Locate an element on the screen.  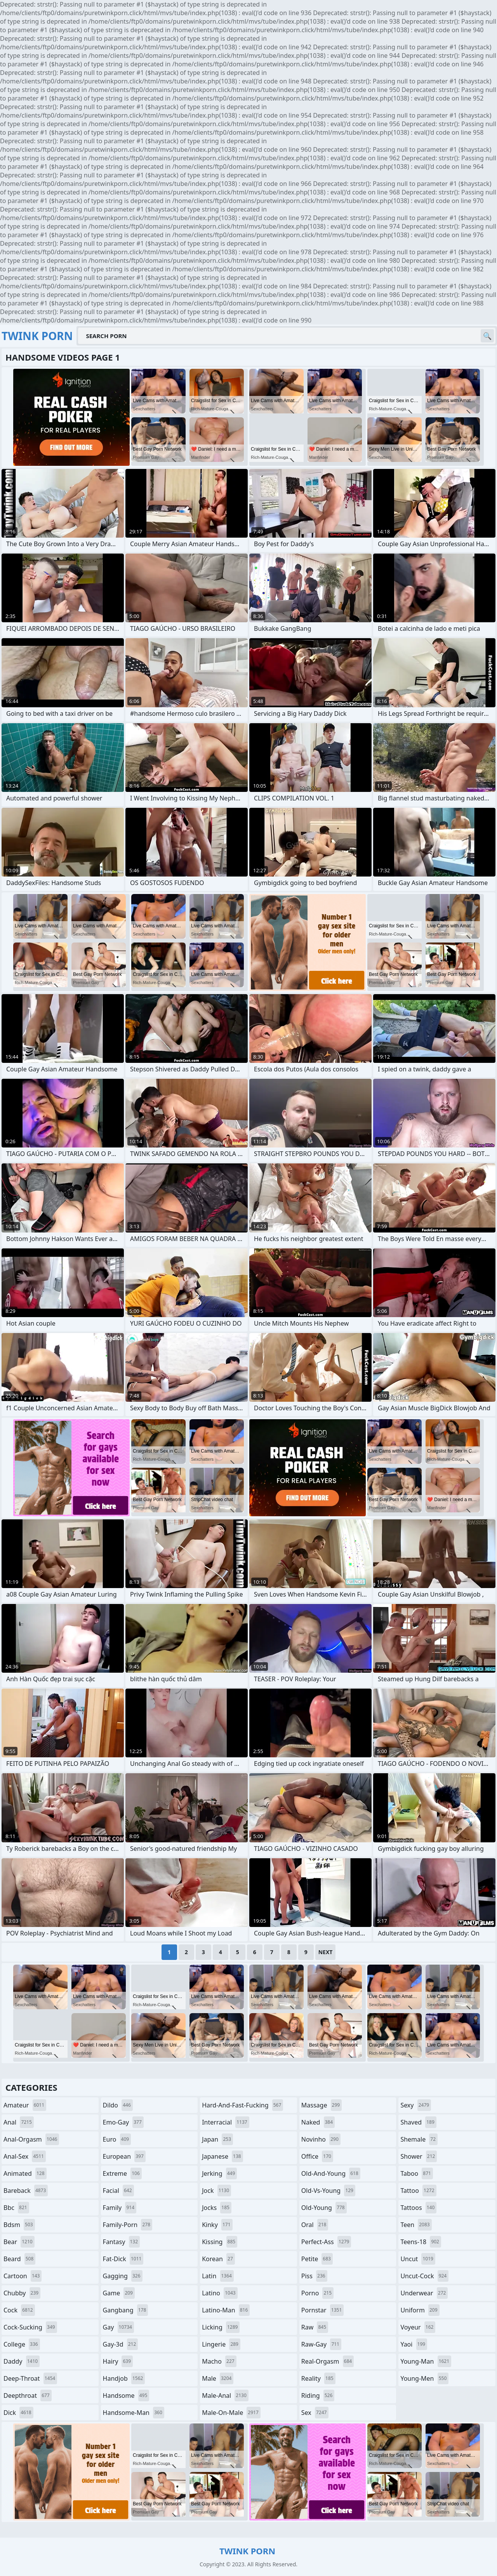
daddy is located at coordinates (21, 2361).